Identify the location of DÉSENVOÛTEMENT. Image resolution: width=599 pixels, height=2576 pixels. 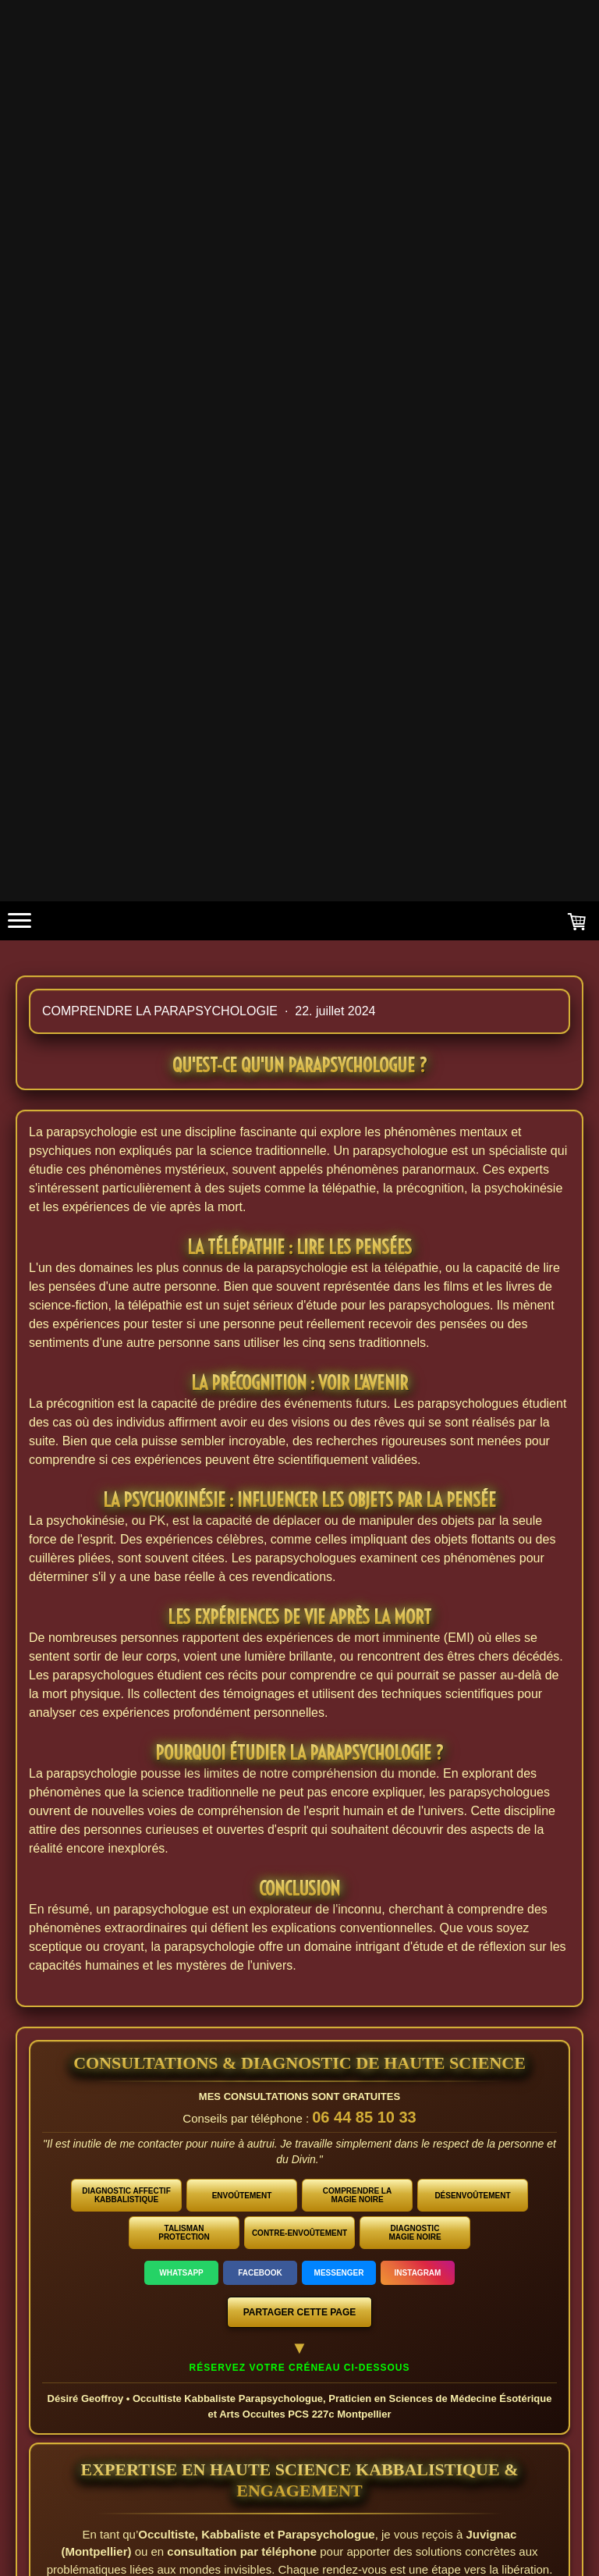
(472, 2195).